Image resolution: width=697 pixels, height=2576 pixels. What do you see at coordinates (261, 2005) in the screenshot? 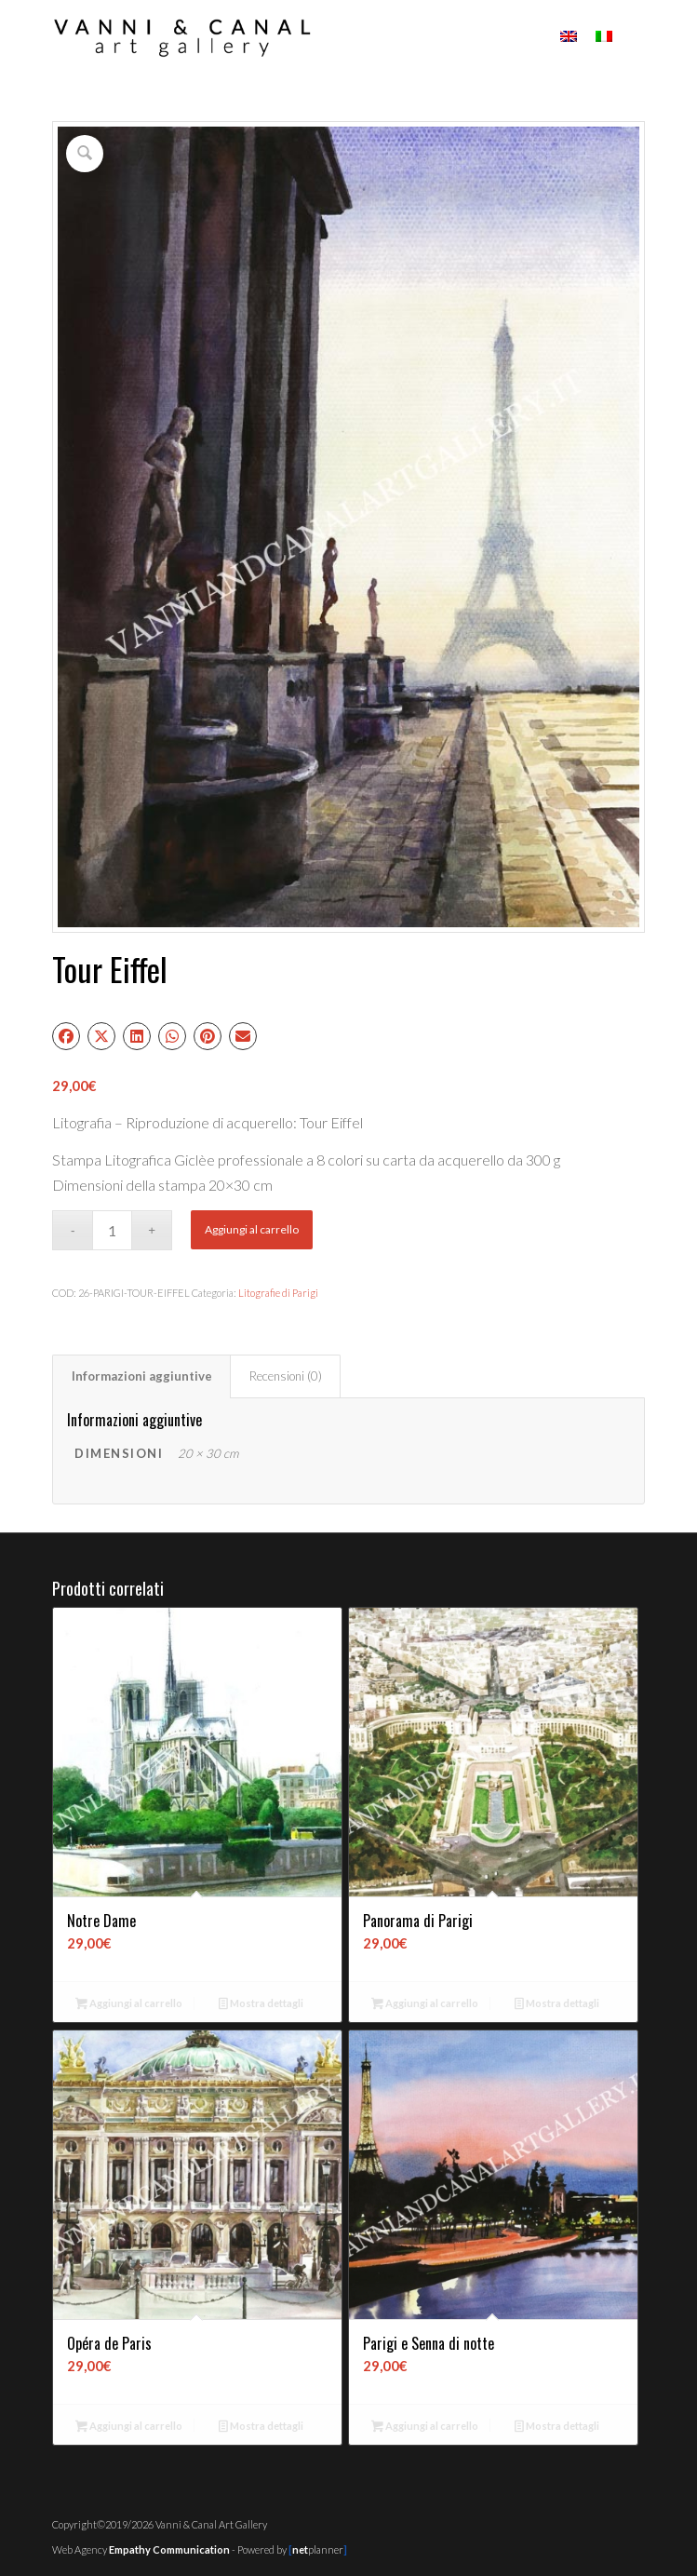
I see `Mostra dettagli` at bounding box center [261, 2005].